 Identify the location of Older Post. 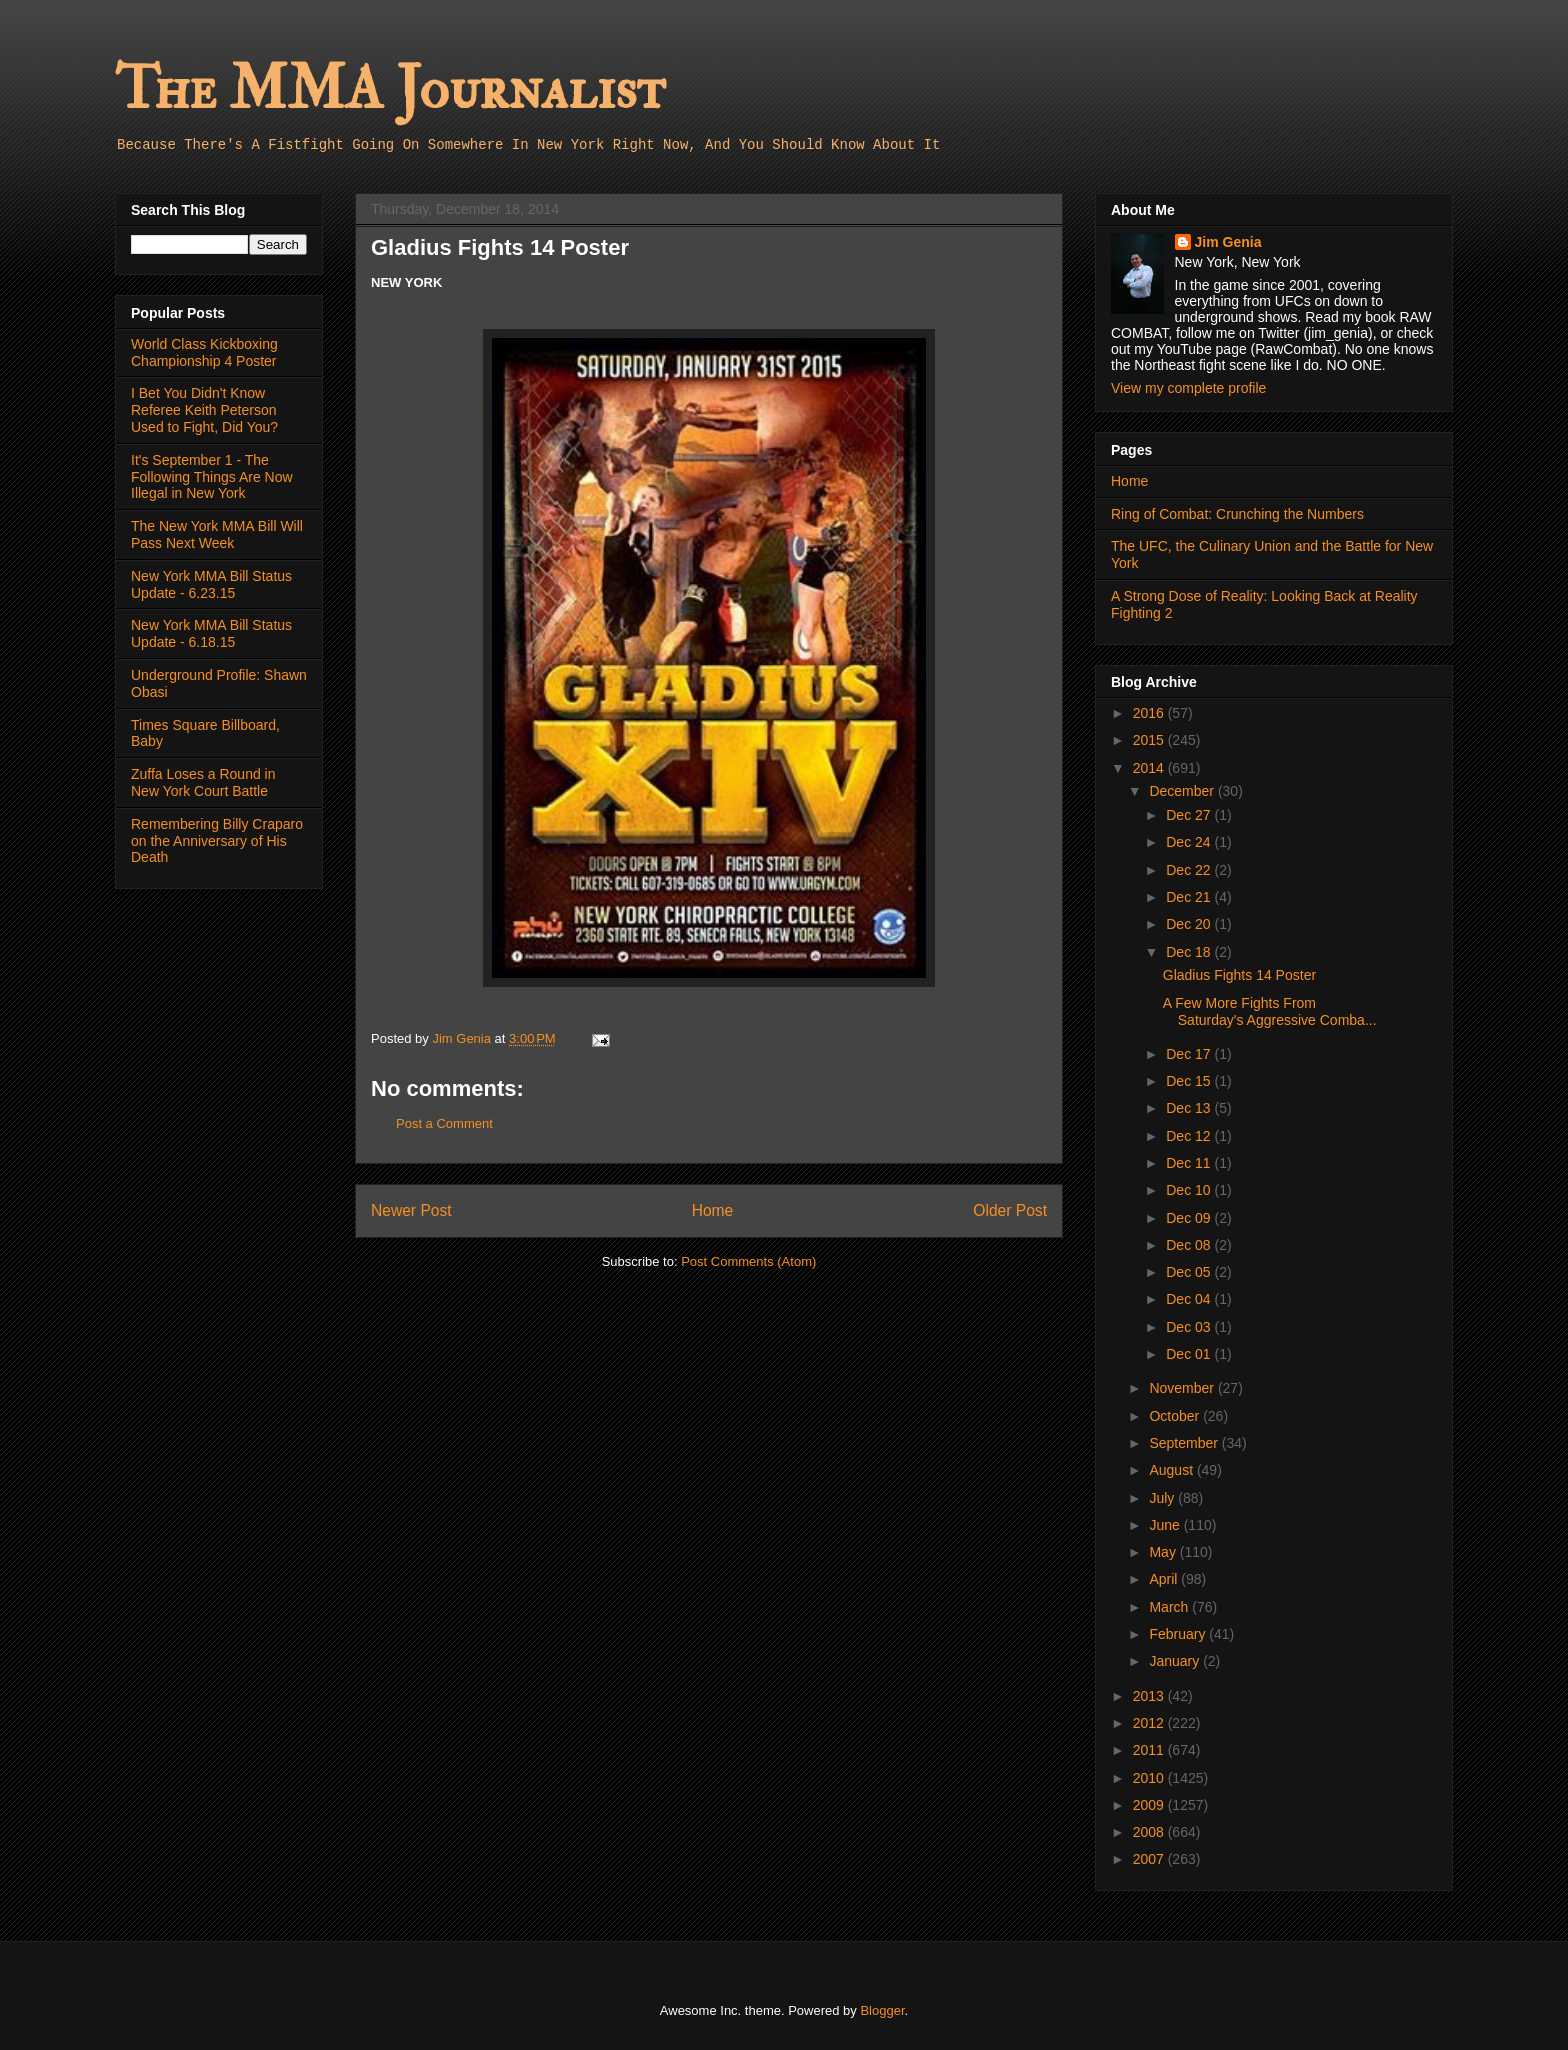
(1010, 1210).